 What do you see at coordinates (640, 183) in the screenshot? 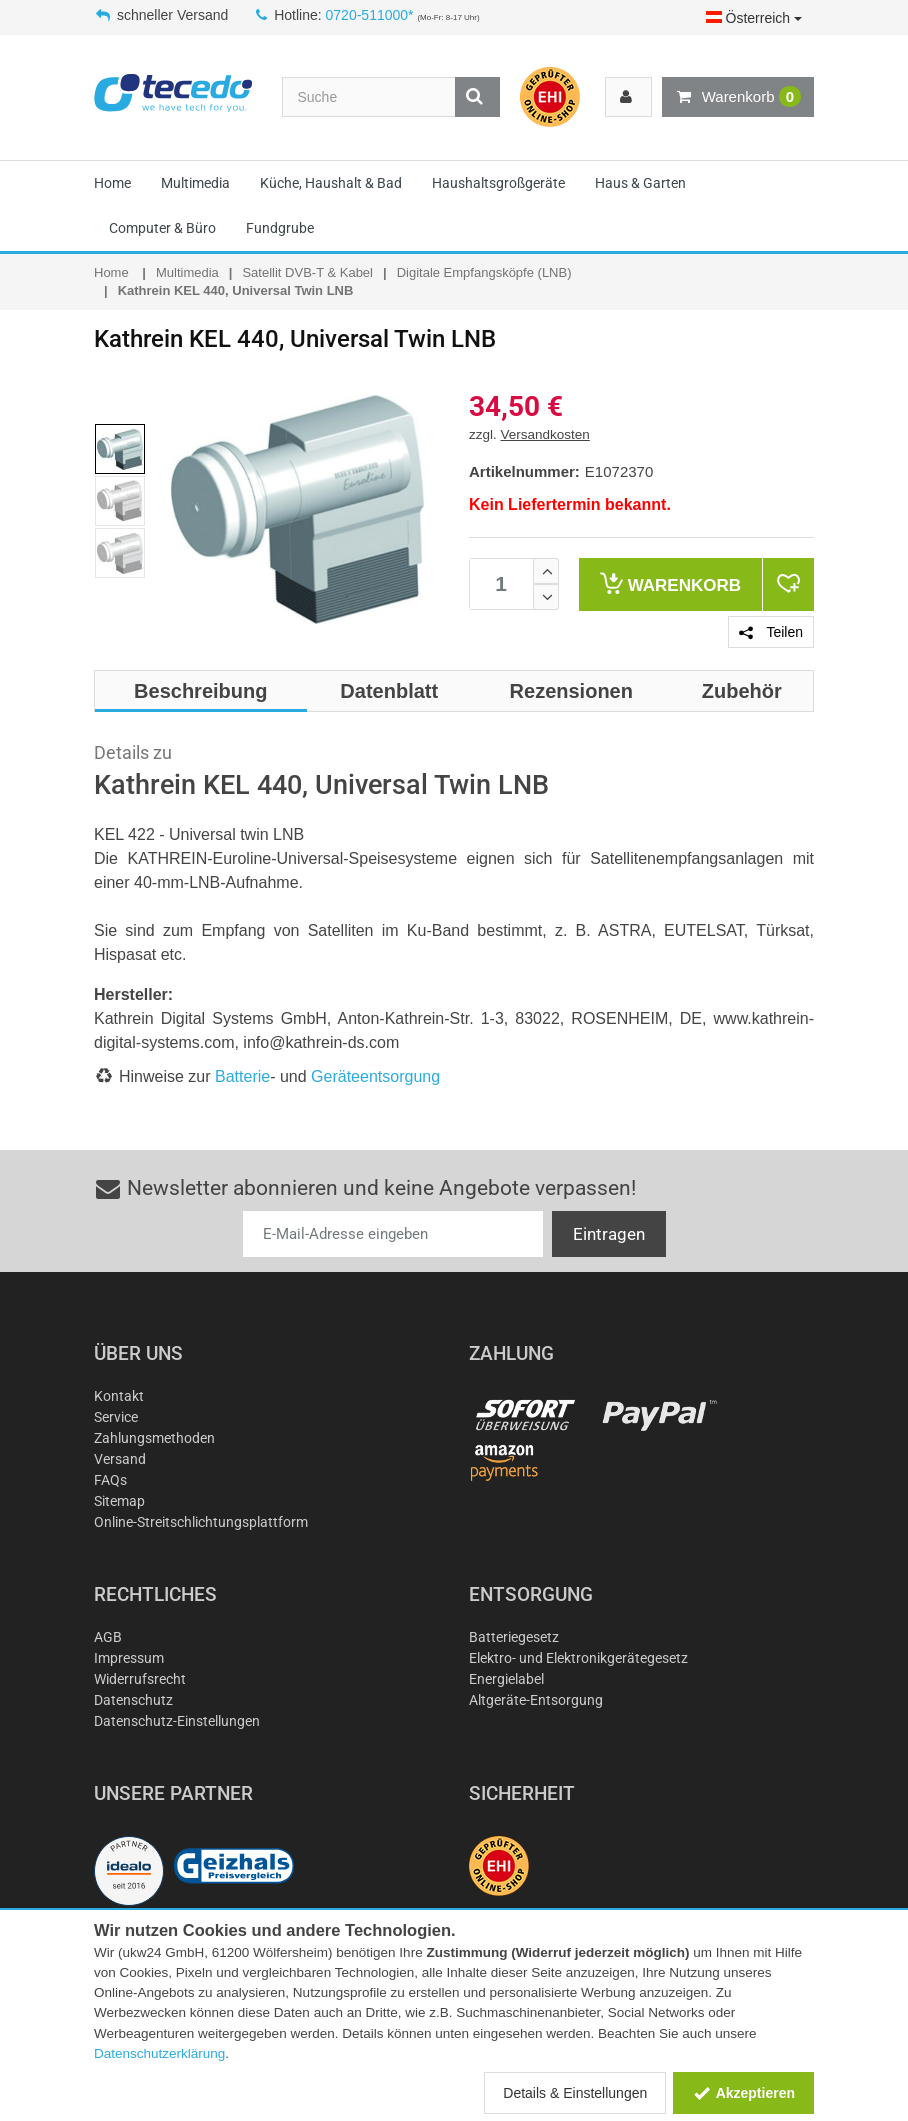
I see `Haus & Garten` at bounding box center [640, 183].